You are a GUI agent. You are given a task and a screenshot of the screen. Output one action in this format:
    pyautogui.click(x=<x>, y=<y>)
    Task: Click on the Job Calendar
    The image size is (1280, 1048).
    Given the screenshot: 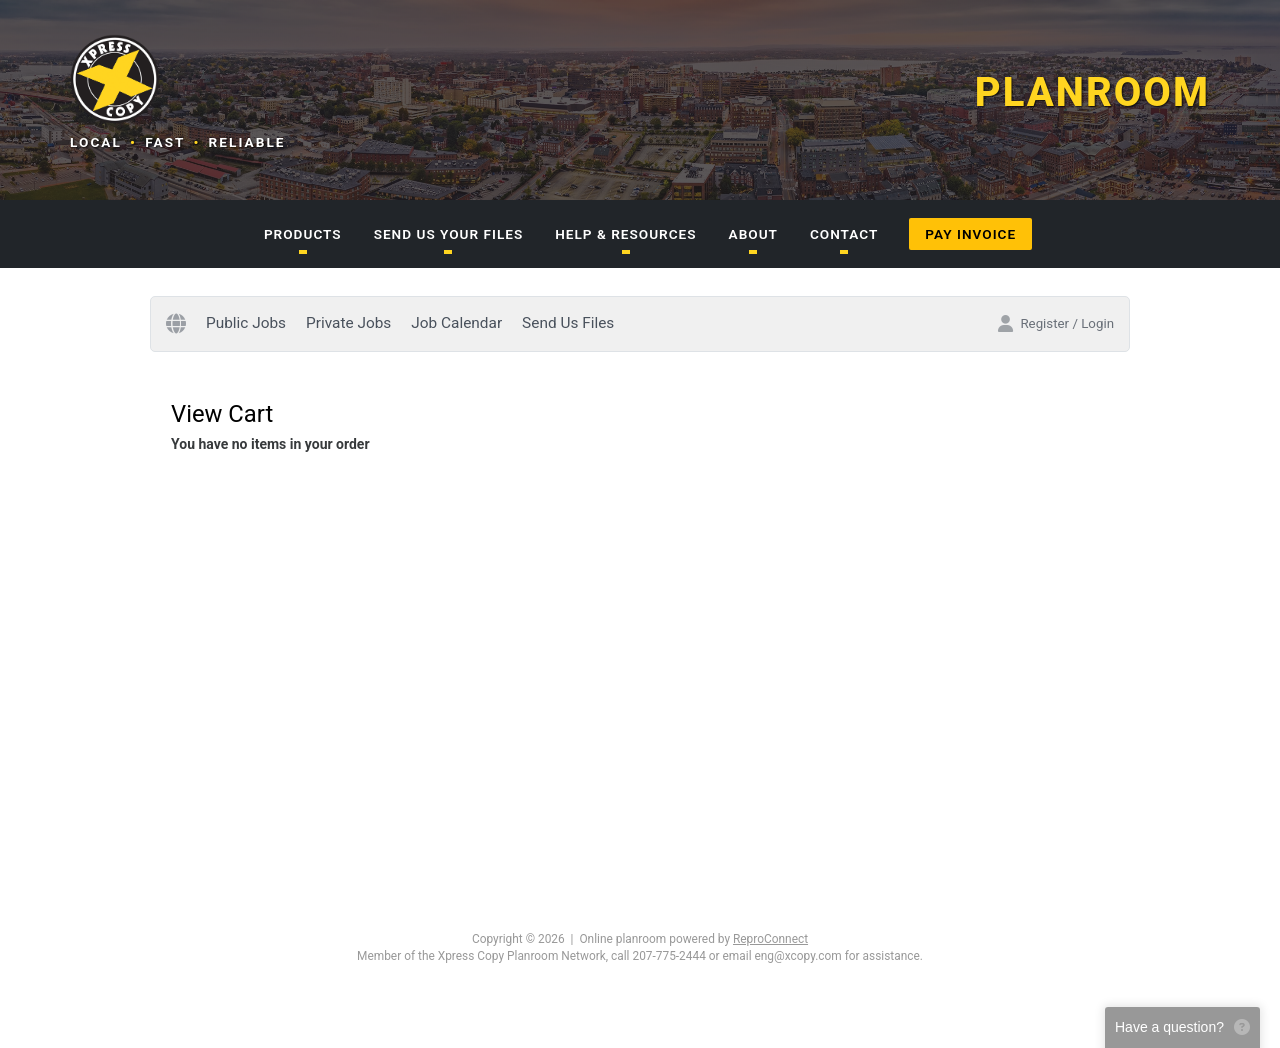 What is the action you would take?
    pyautogui.click(x=456, y=323)
    